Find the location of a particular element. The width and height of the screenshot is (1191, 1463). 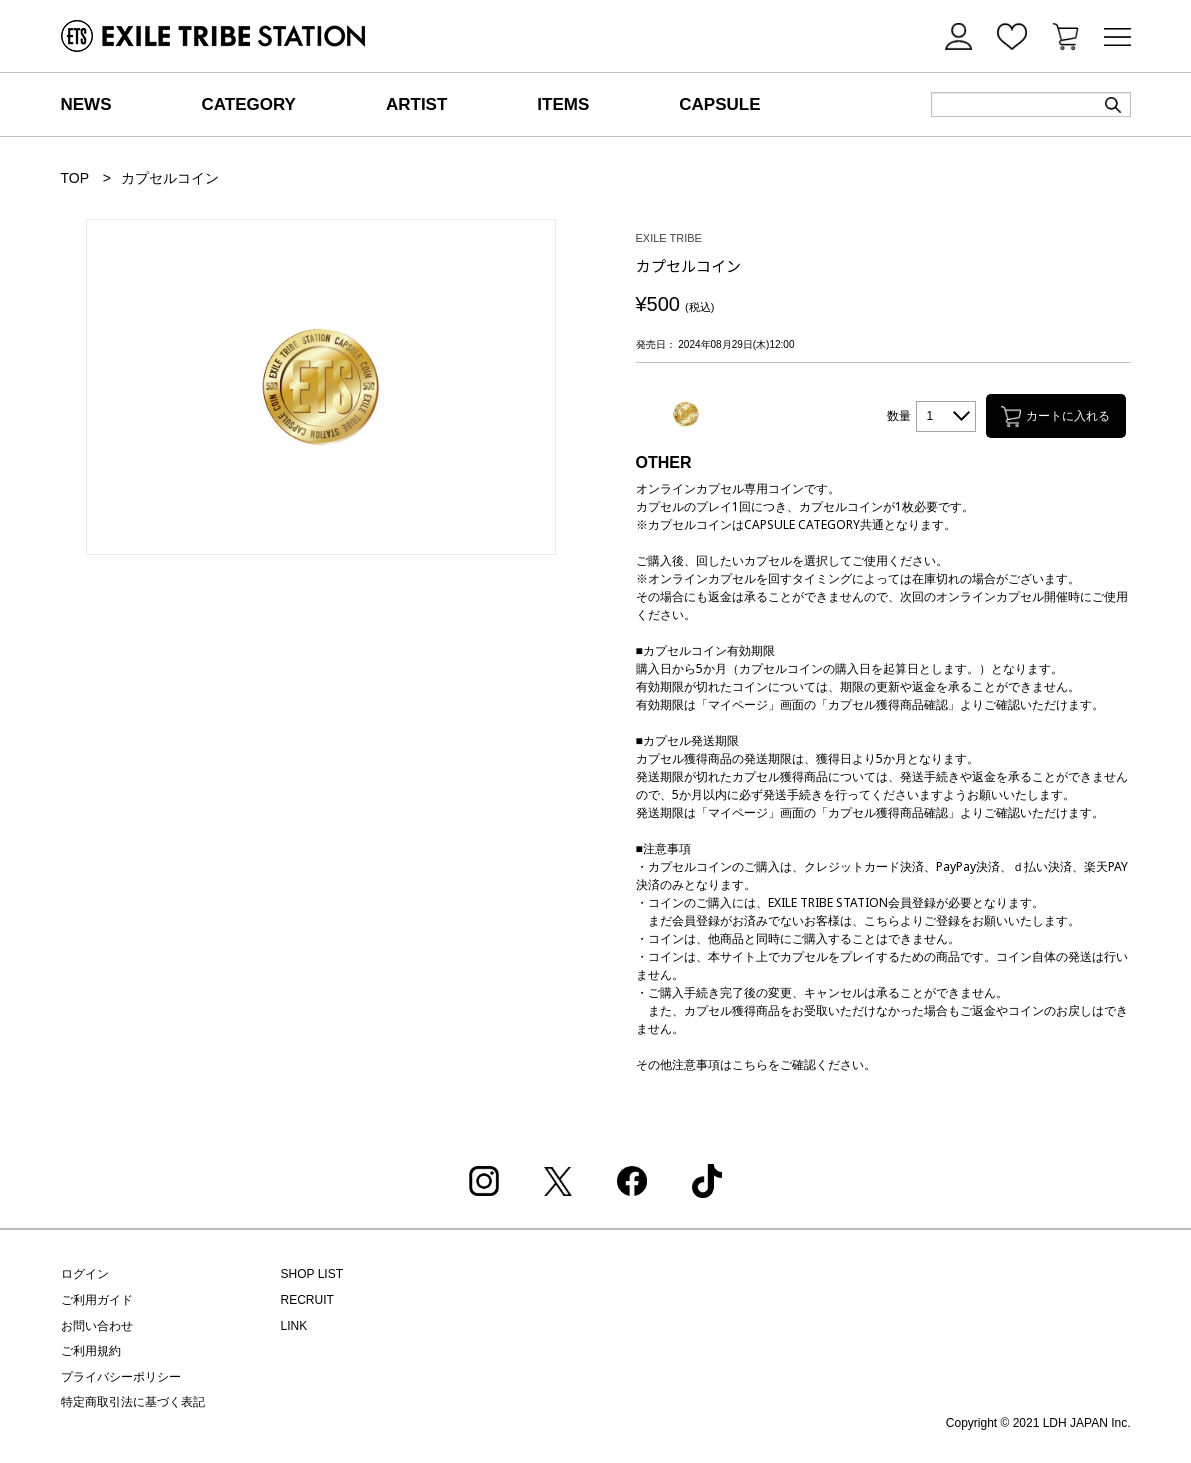

ご利用ガイド is located at coordinates (97, 1300).